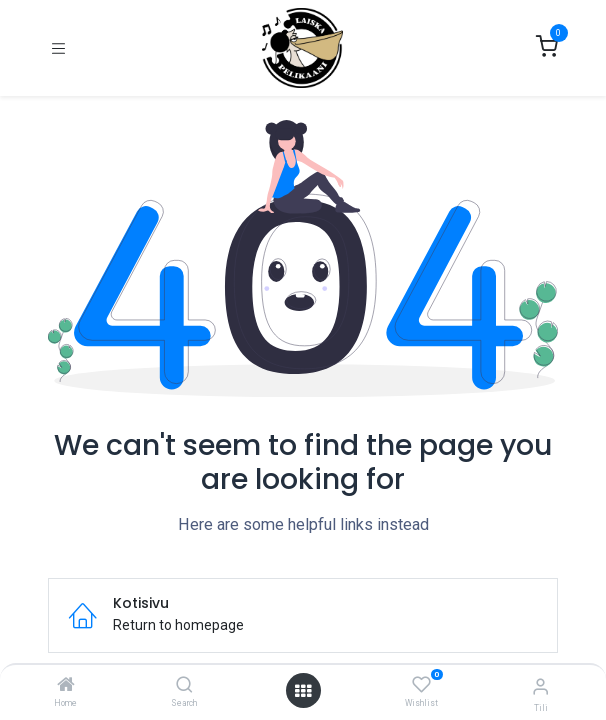 The image size is (606, 720). I want to click on [Home], so click(66, 686).